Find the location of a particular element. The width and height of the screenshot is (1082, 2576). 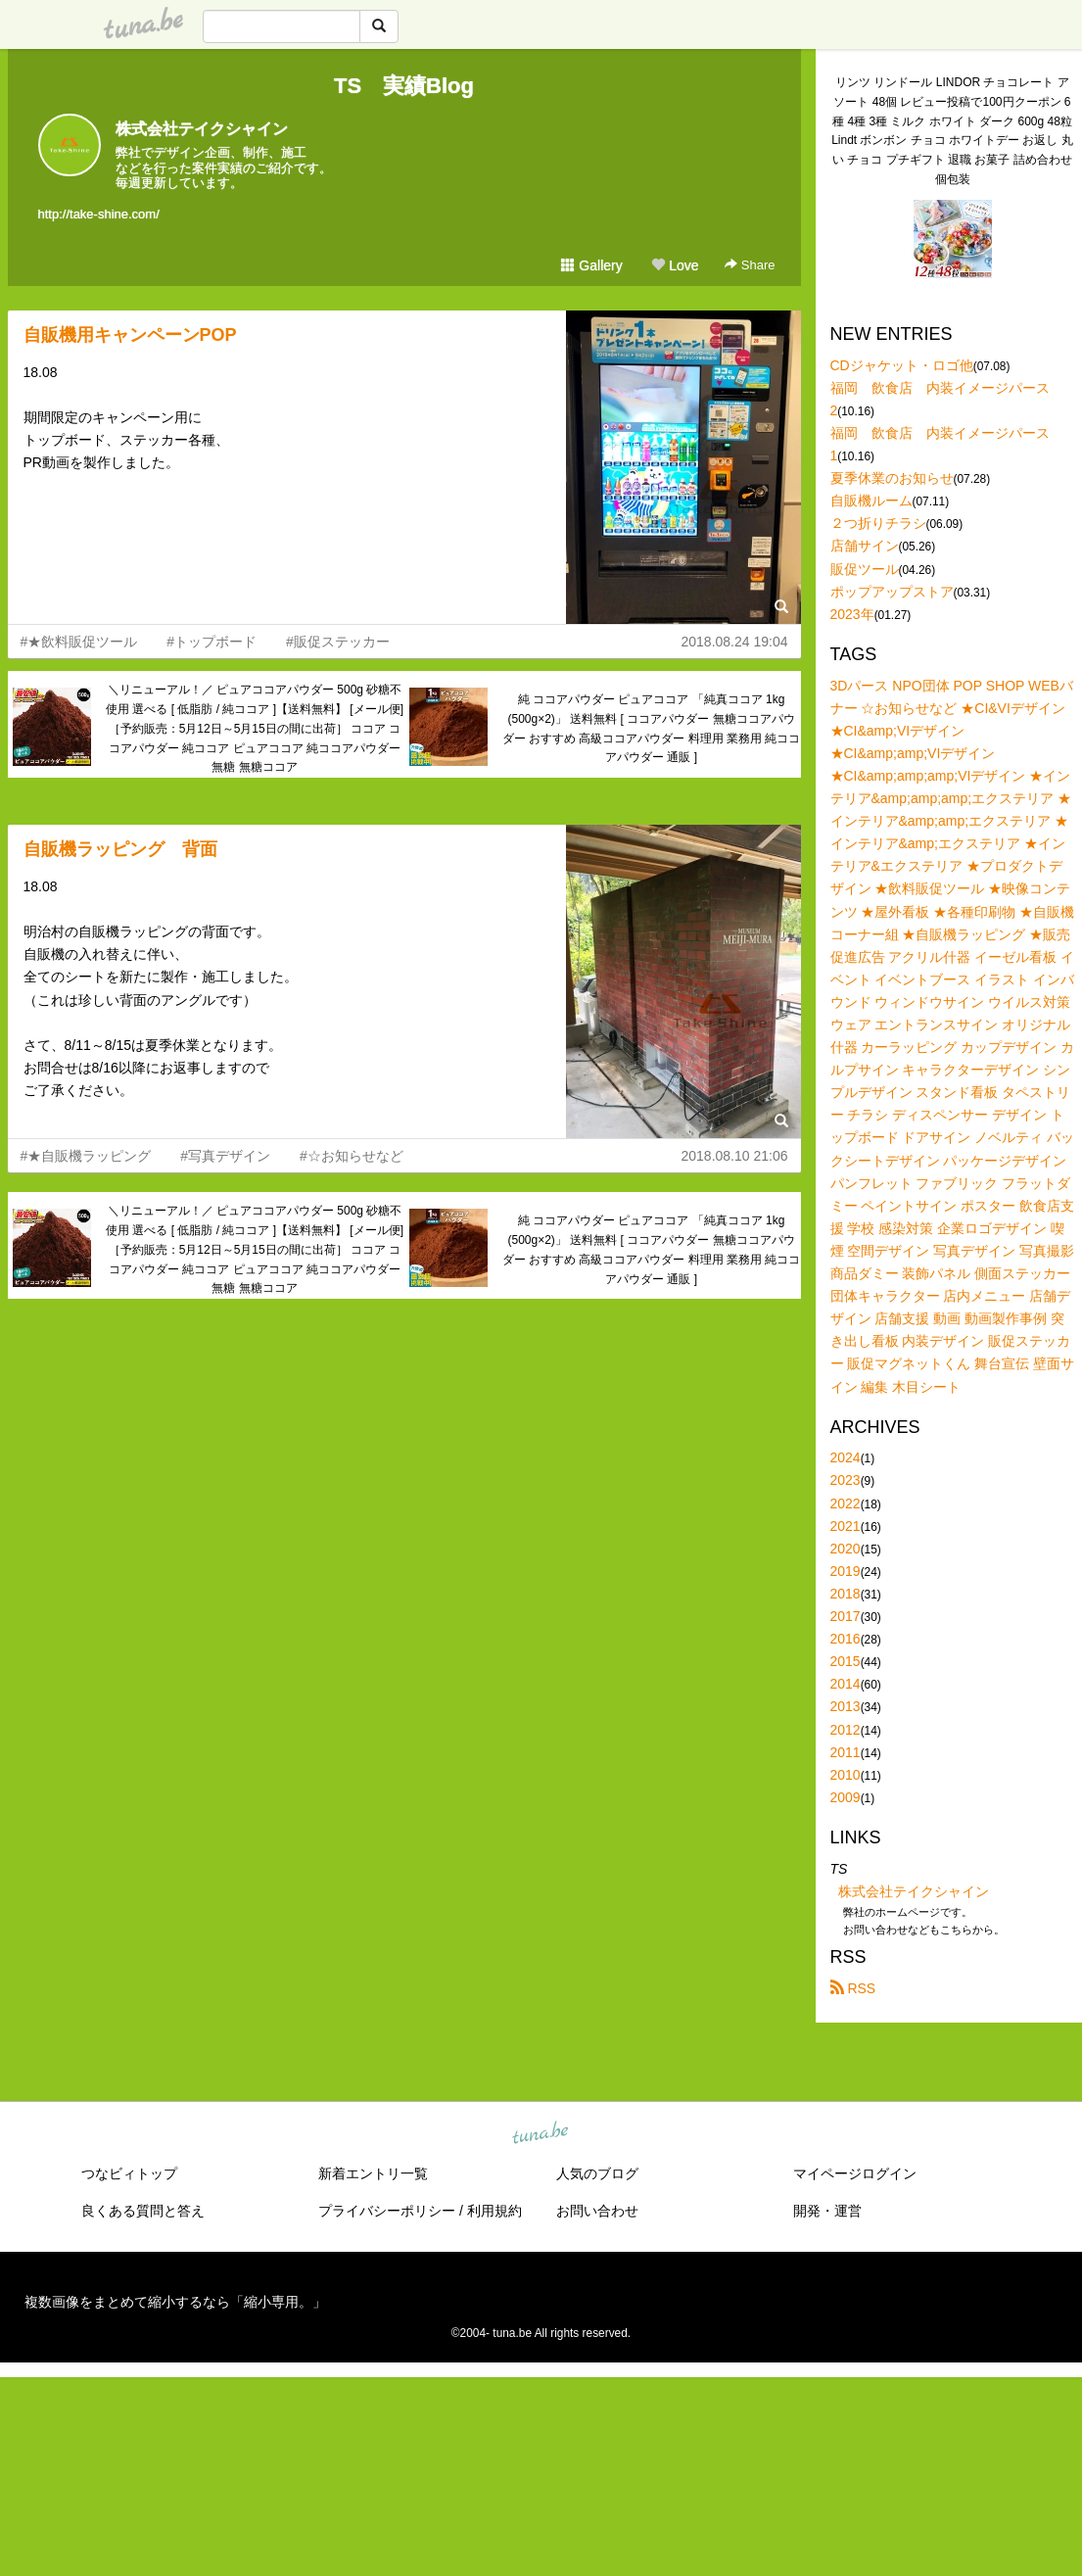

2018.08.10 21:06 is located at coordinates (735, 1156).